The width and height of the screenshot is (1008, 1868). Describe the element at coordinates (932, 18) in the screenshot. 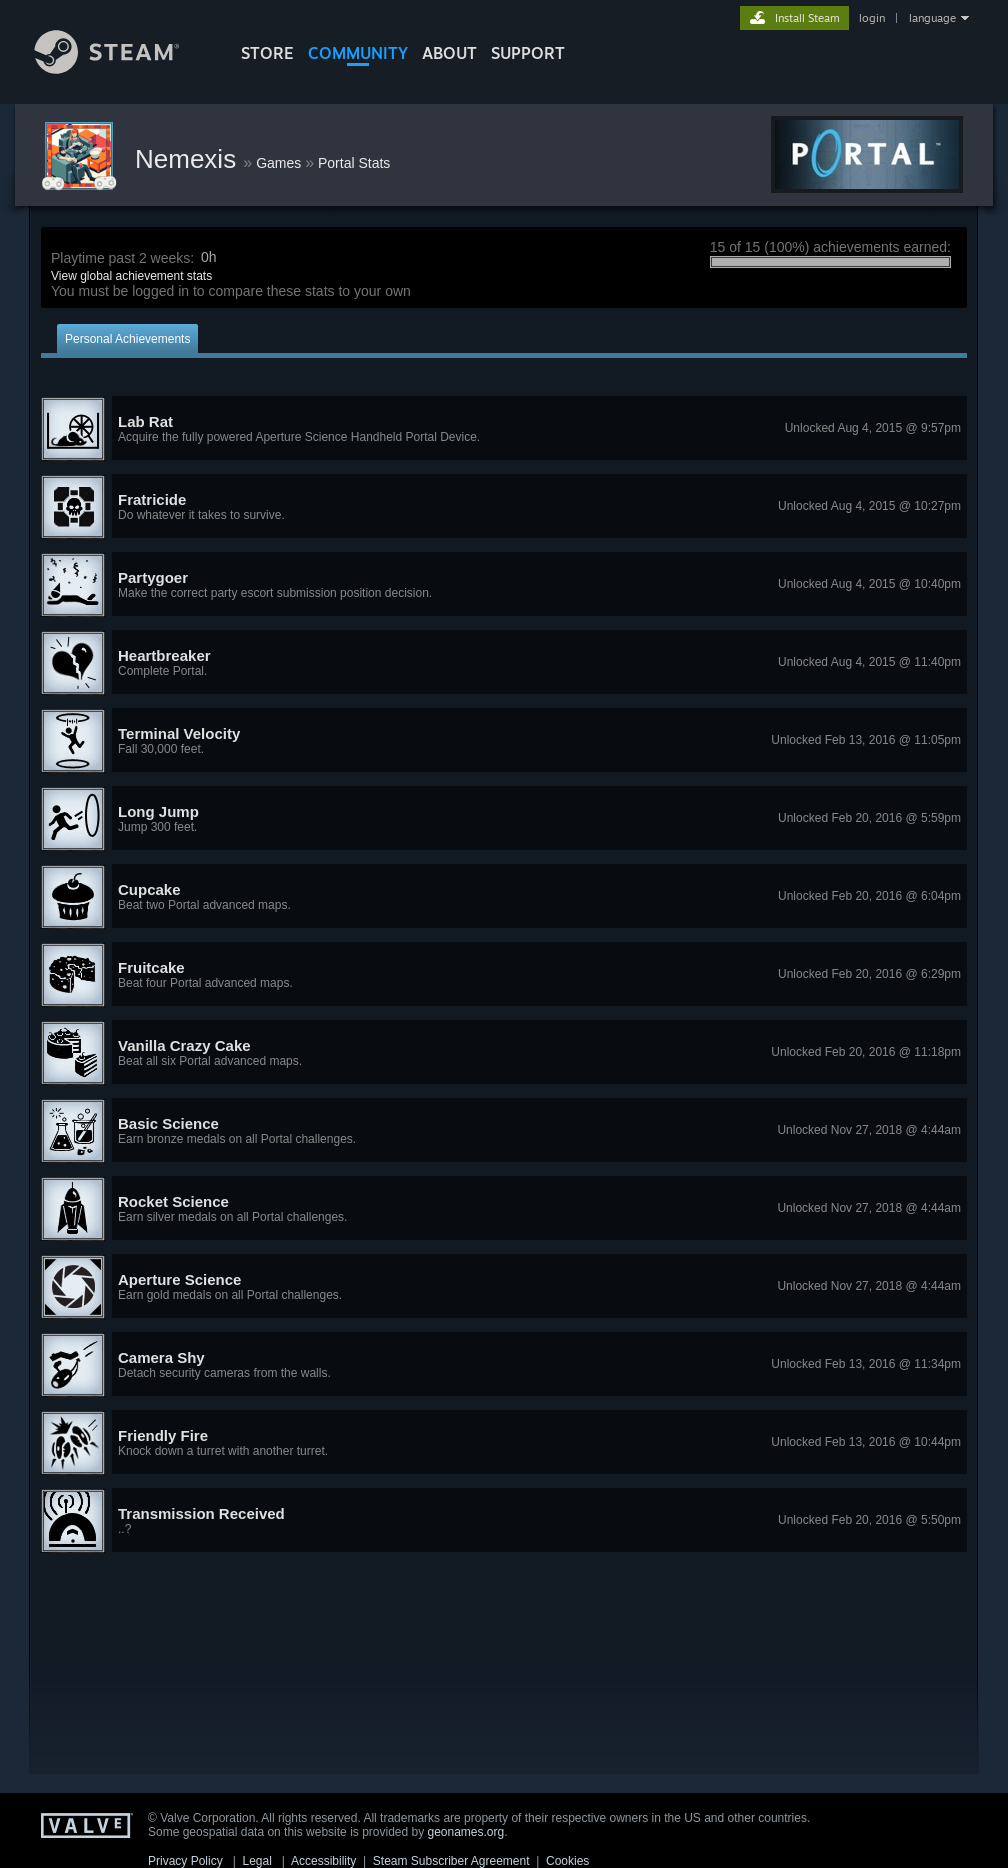

I see `language` at that location.